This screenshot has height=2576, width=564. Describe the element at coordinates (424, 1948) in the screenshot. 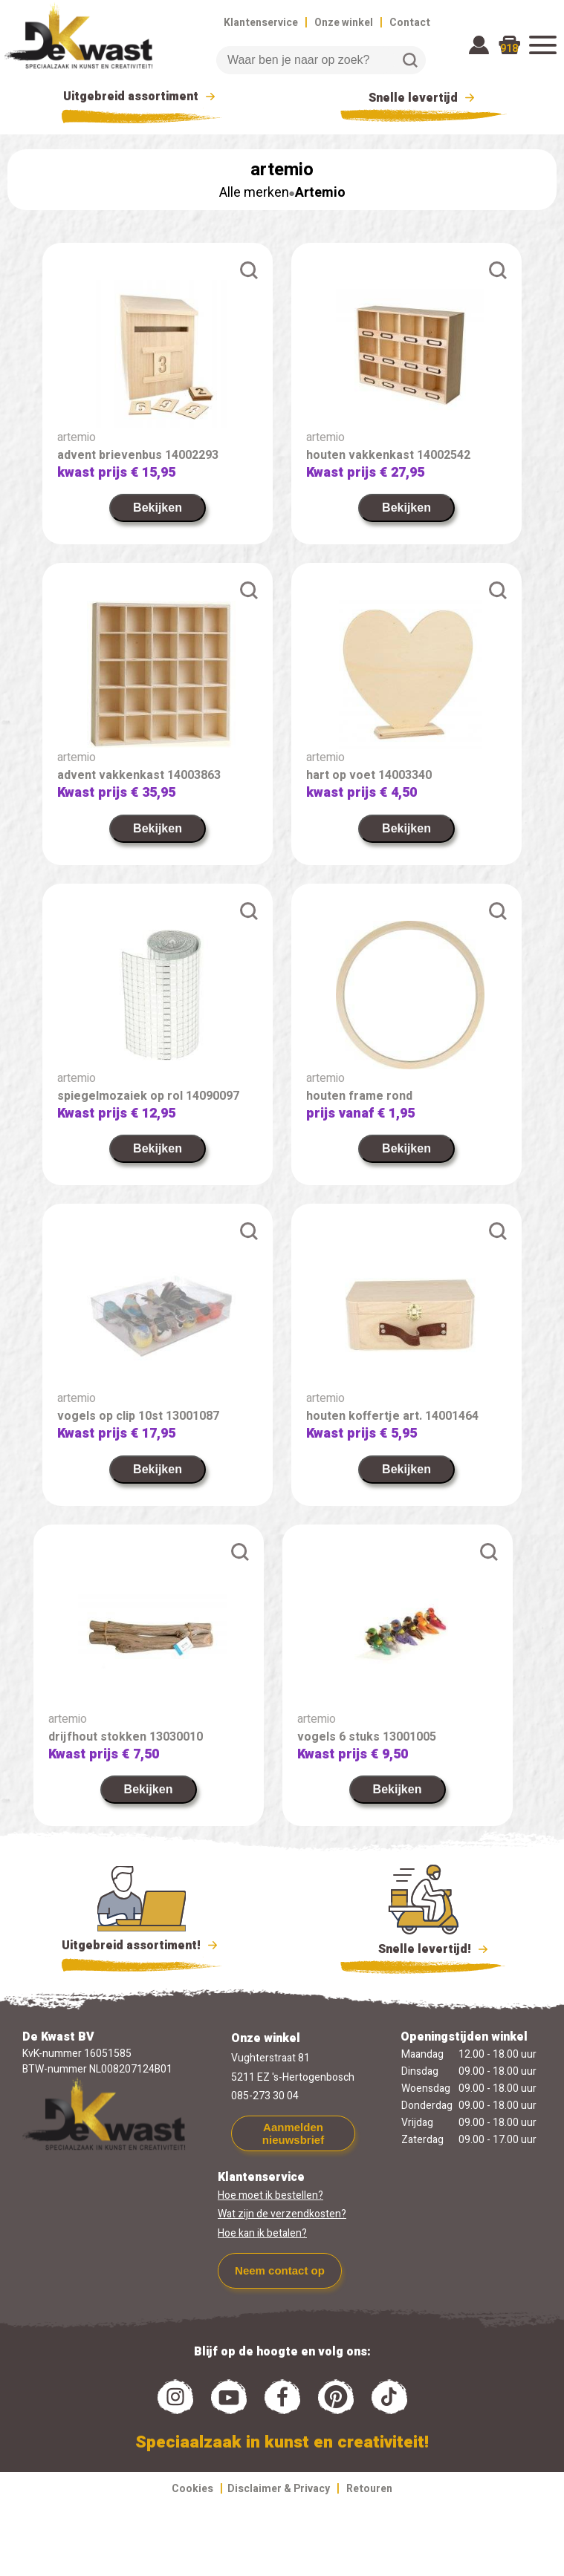

I see `Snelle levertijd!` at that location.